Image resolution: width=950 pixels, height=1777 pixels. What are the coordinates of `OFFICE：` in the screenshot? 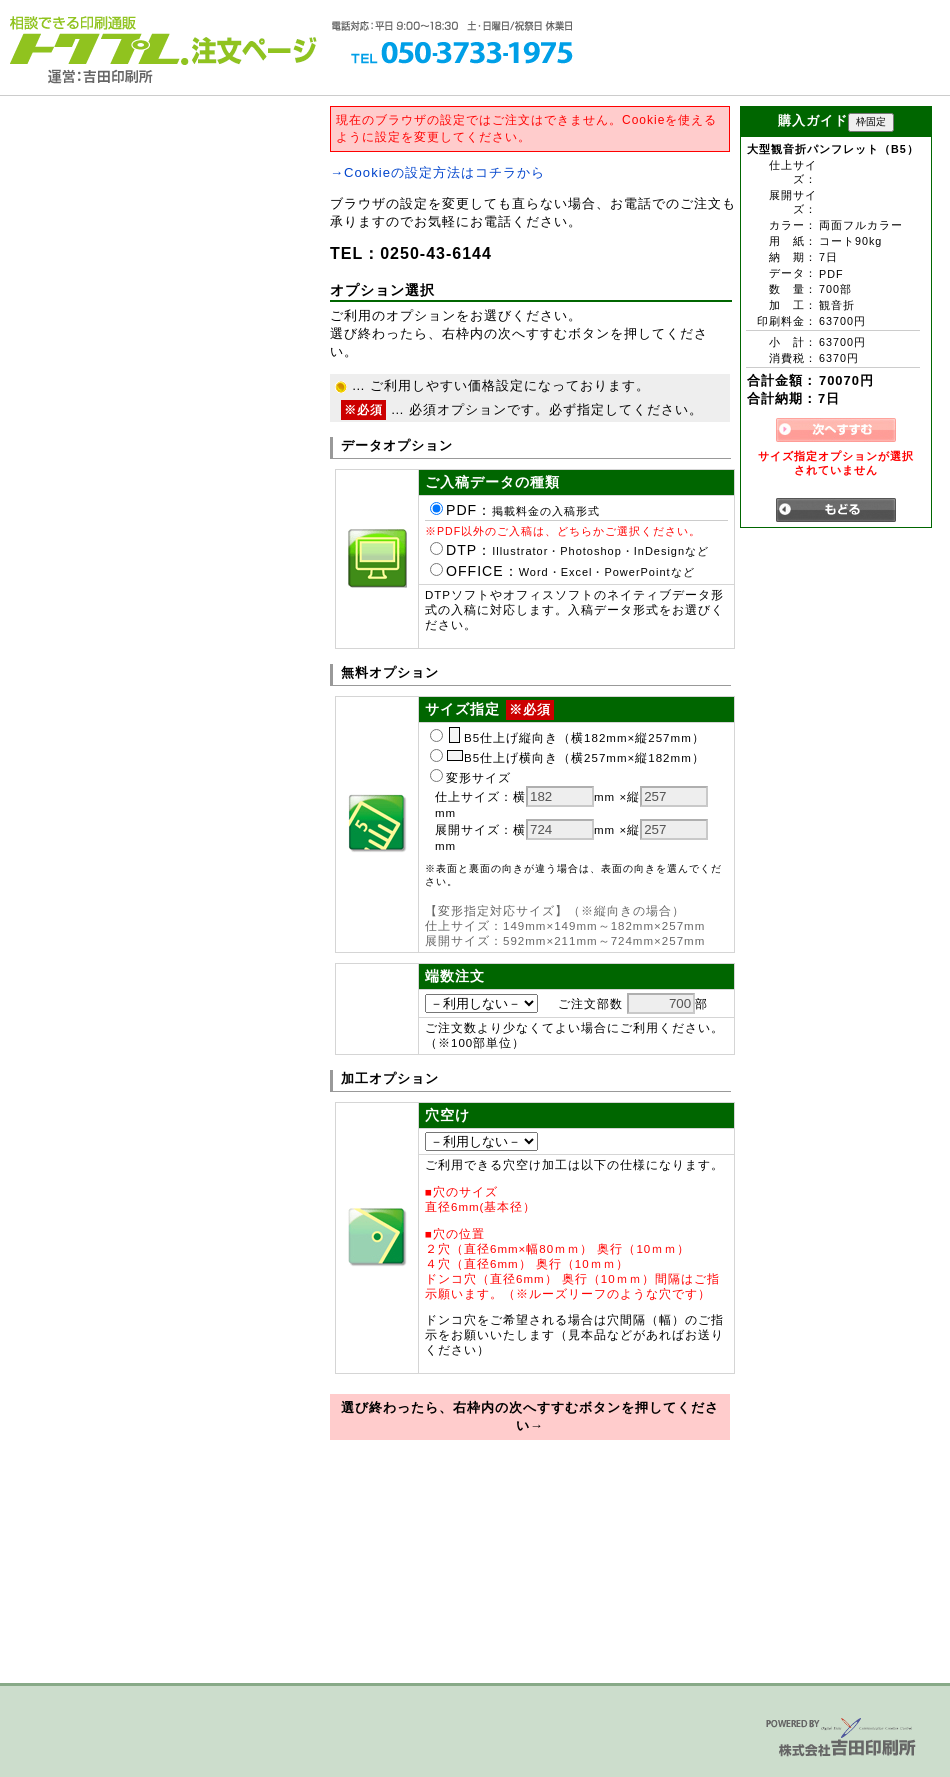 It's located at (562, 571).